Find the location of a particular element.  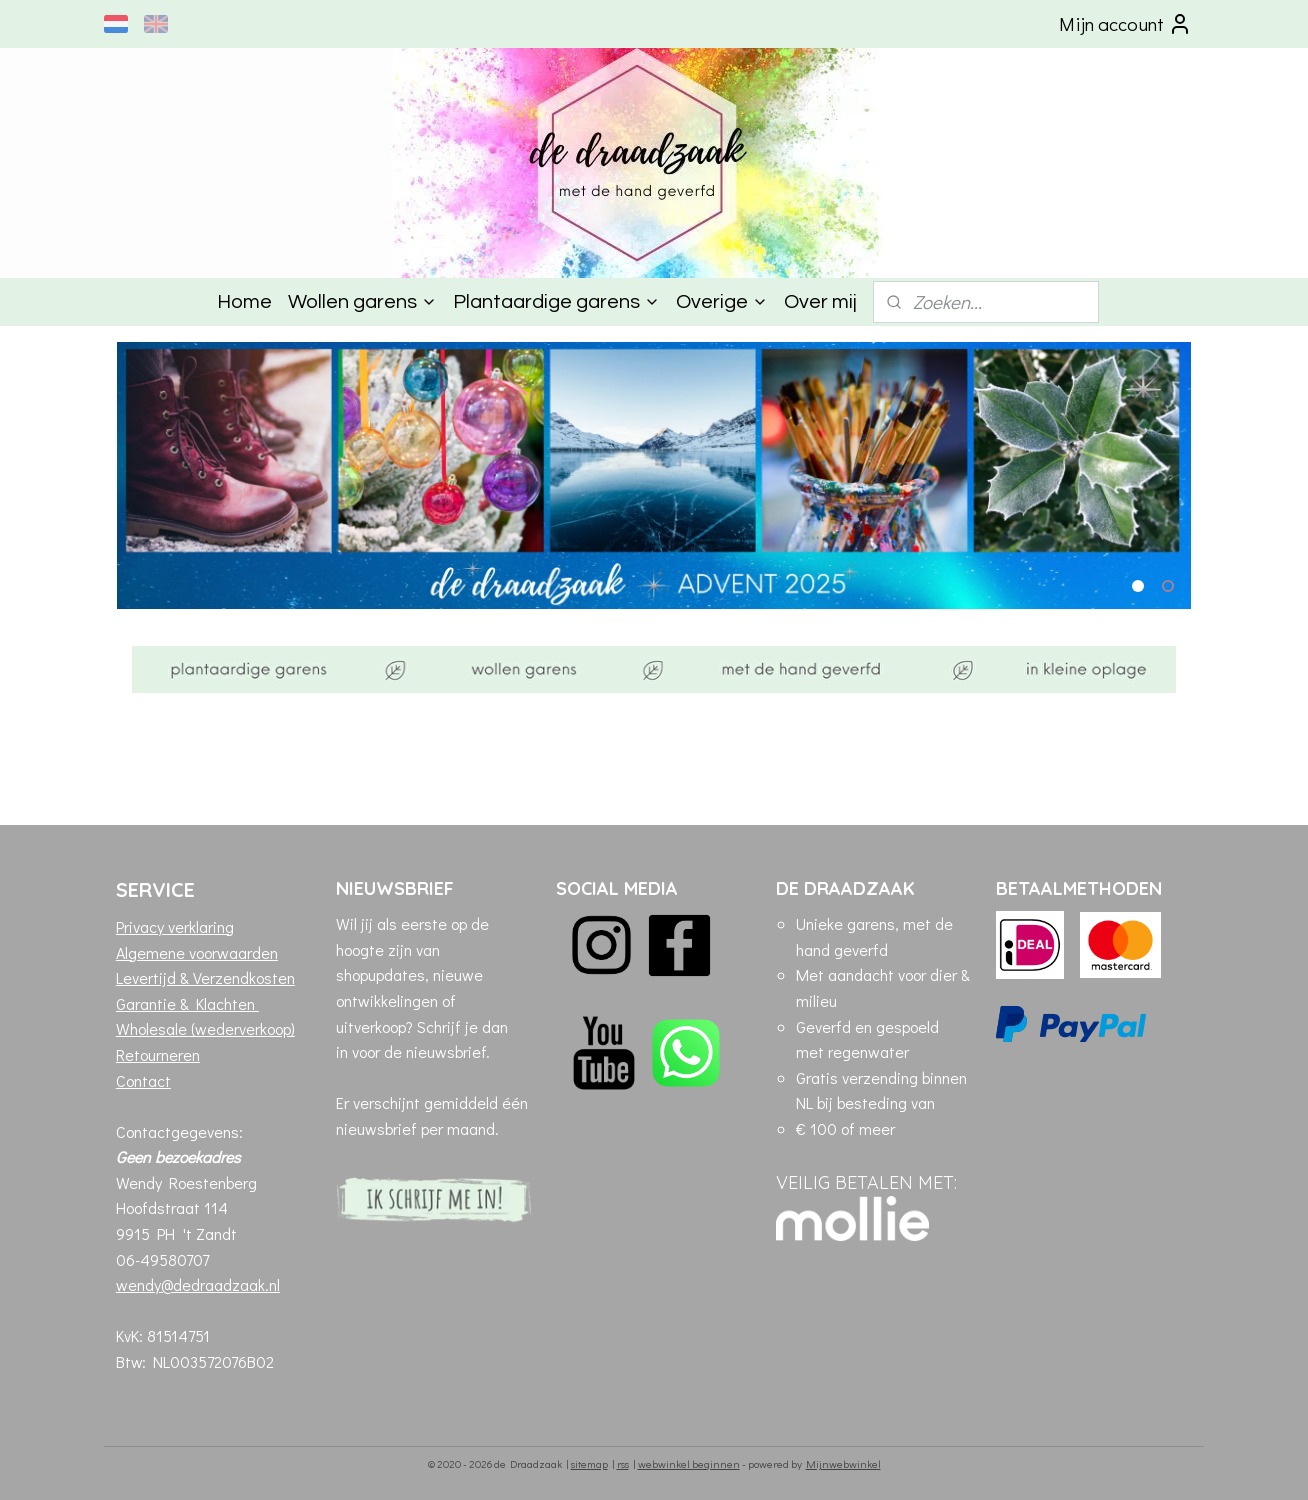

Algemene voorwaarden is located at coordinates (197, 952).